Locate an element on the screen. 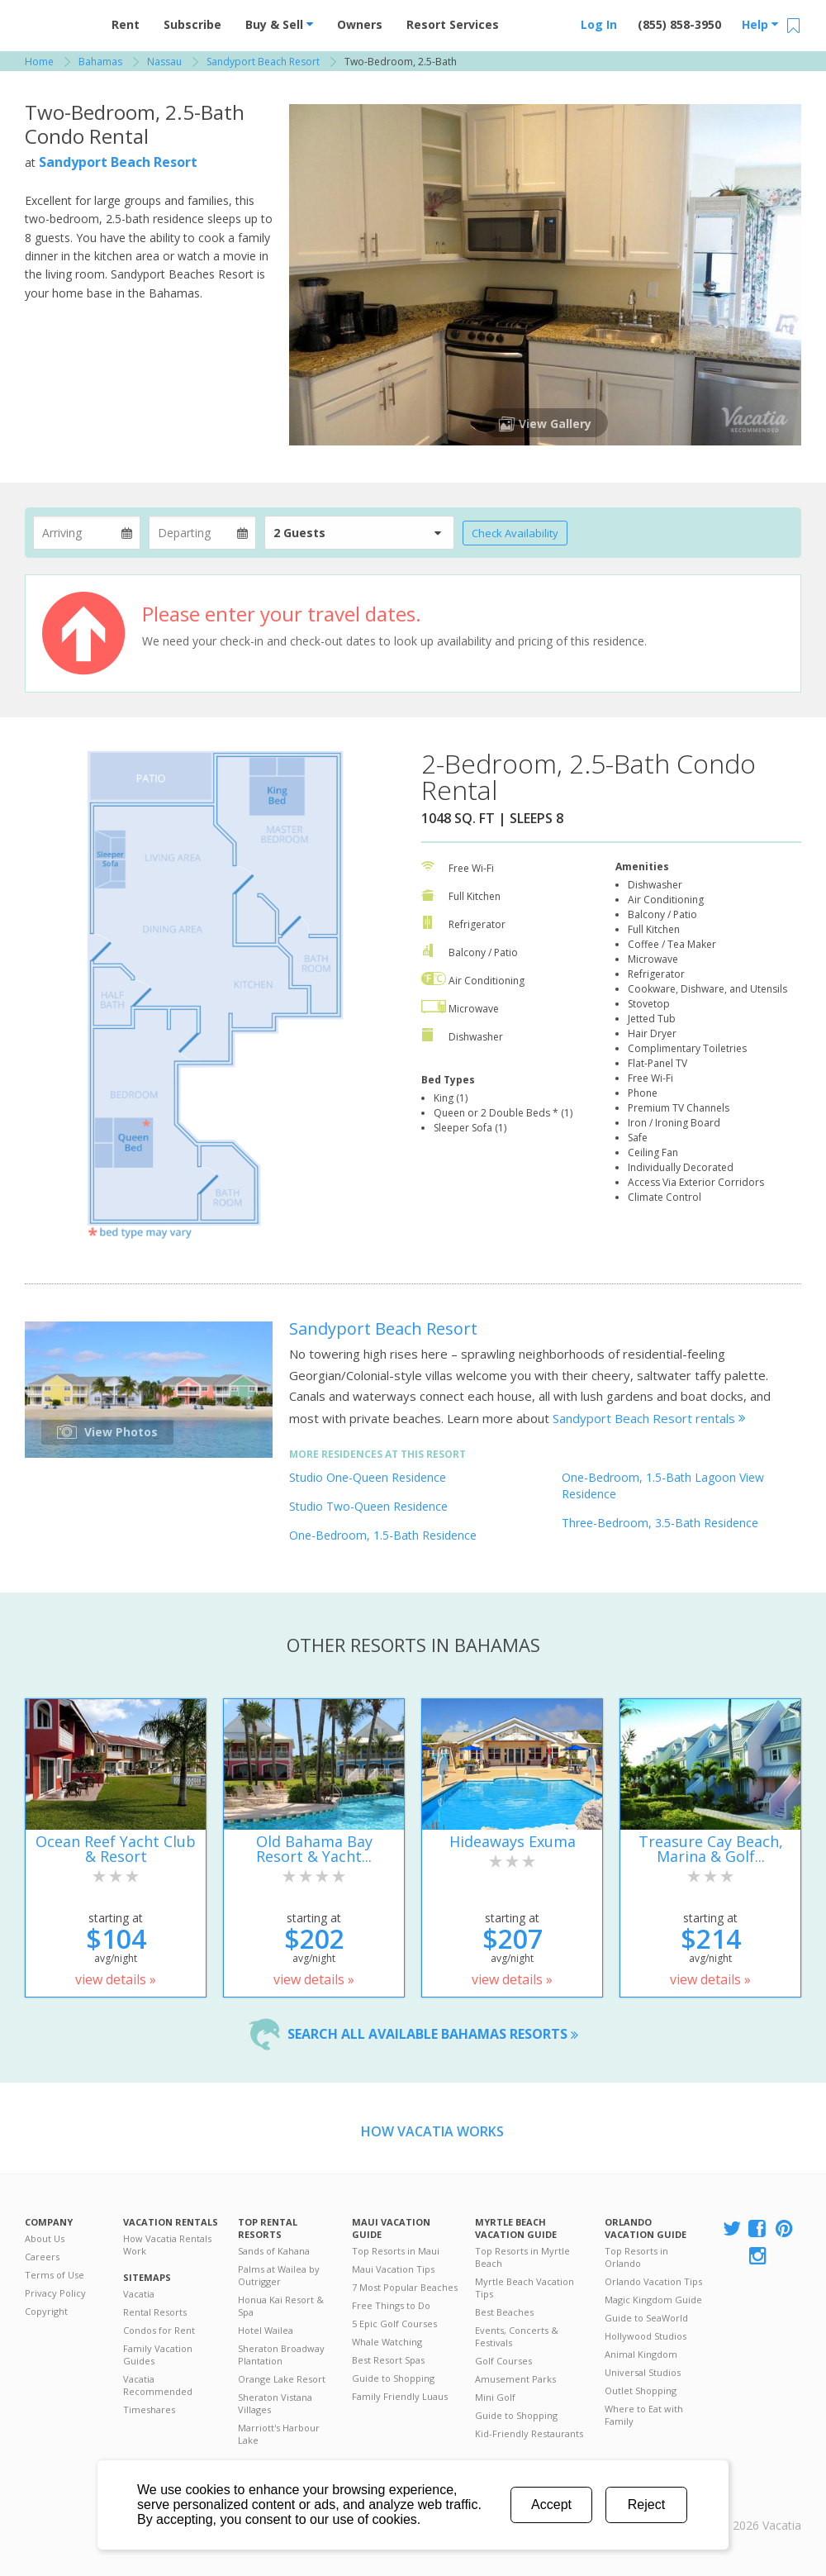 The image size is (826, 2576). Top Resorts in Myrtle Beach is located at coordinates (522, 2257).